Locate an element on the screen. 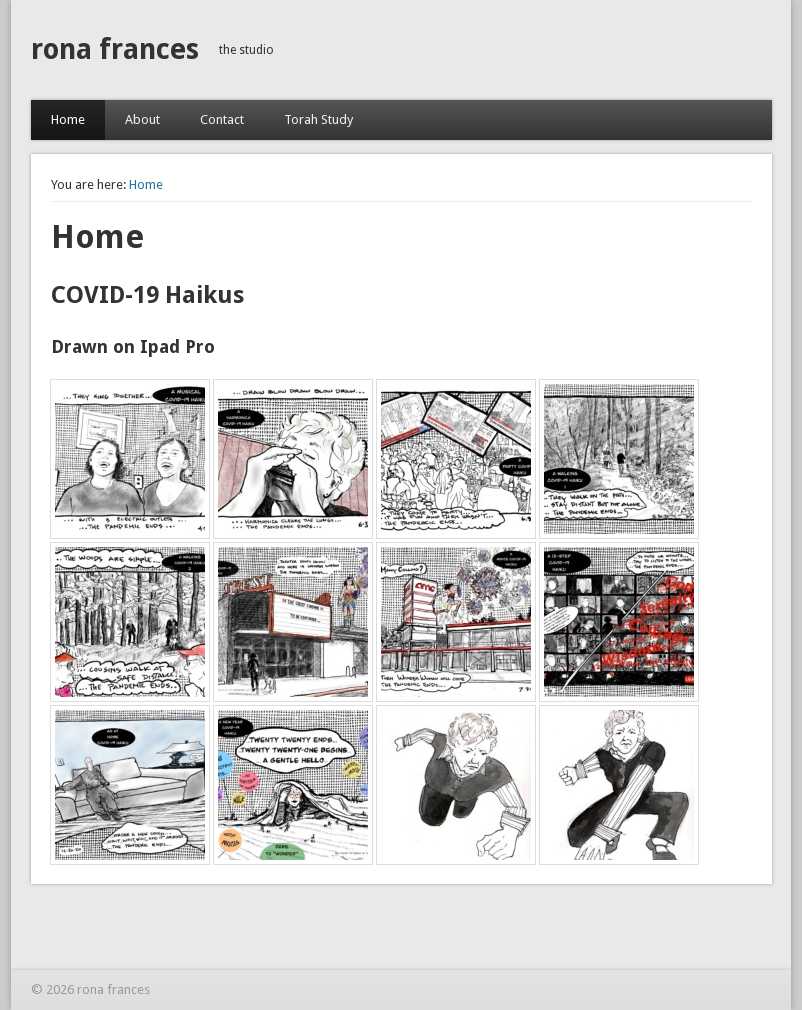 Image resolution: width=802 pixels, height=1010 pixels. Home is located at coordinates (68, 119).